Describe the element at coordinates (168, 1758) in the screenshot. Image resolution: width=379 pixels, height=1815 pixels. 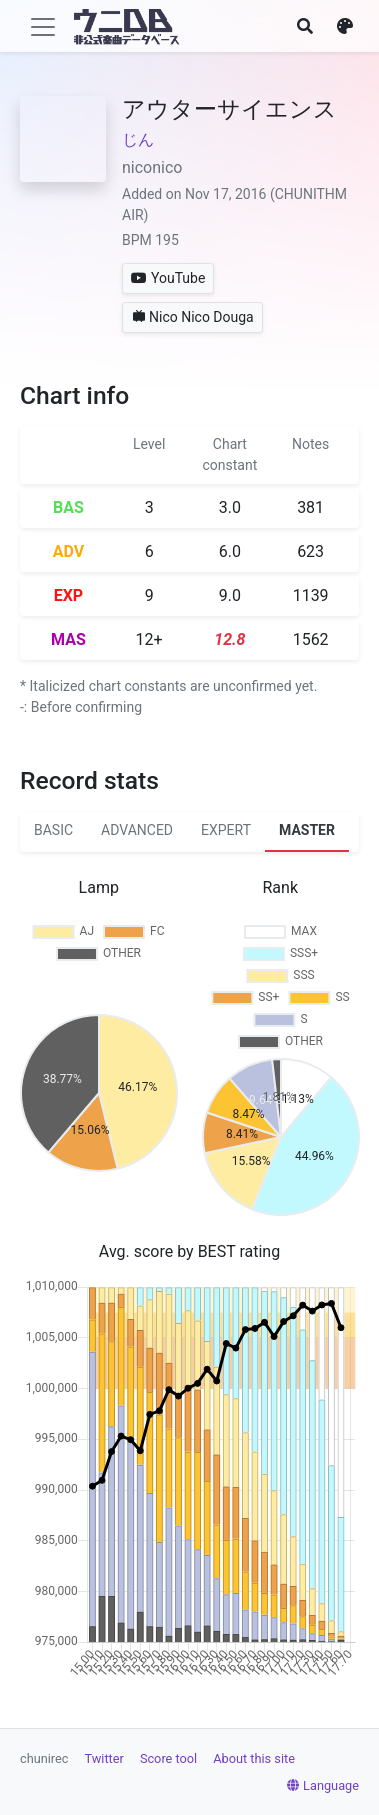
I see `Score tool` at that location.